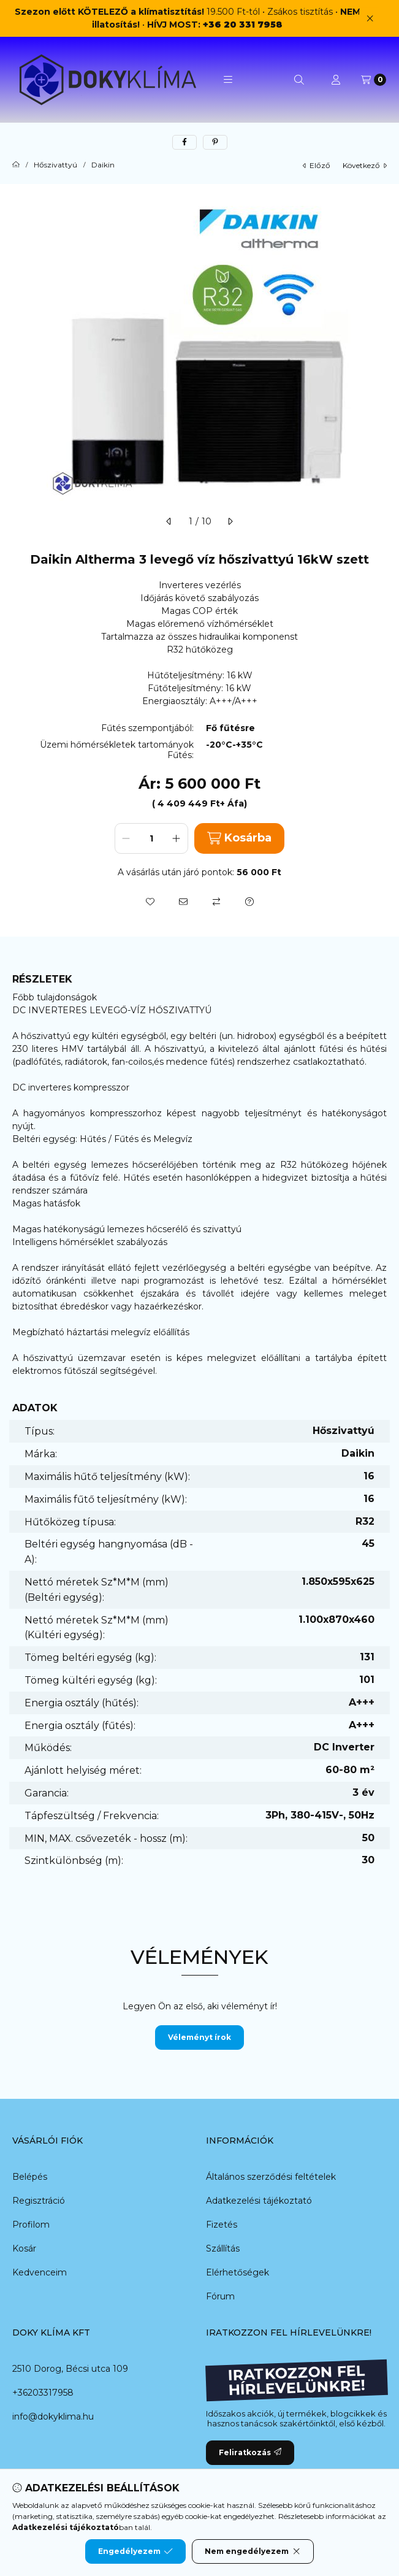 This screenshot has height=2576, width=399. What do you see at coordinates (249, 901) in the screenshot?
I see `[Kérdés a termékről]` at bounding box center [249, 901].